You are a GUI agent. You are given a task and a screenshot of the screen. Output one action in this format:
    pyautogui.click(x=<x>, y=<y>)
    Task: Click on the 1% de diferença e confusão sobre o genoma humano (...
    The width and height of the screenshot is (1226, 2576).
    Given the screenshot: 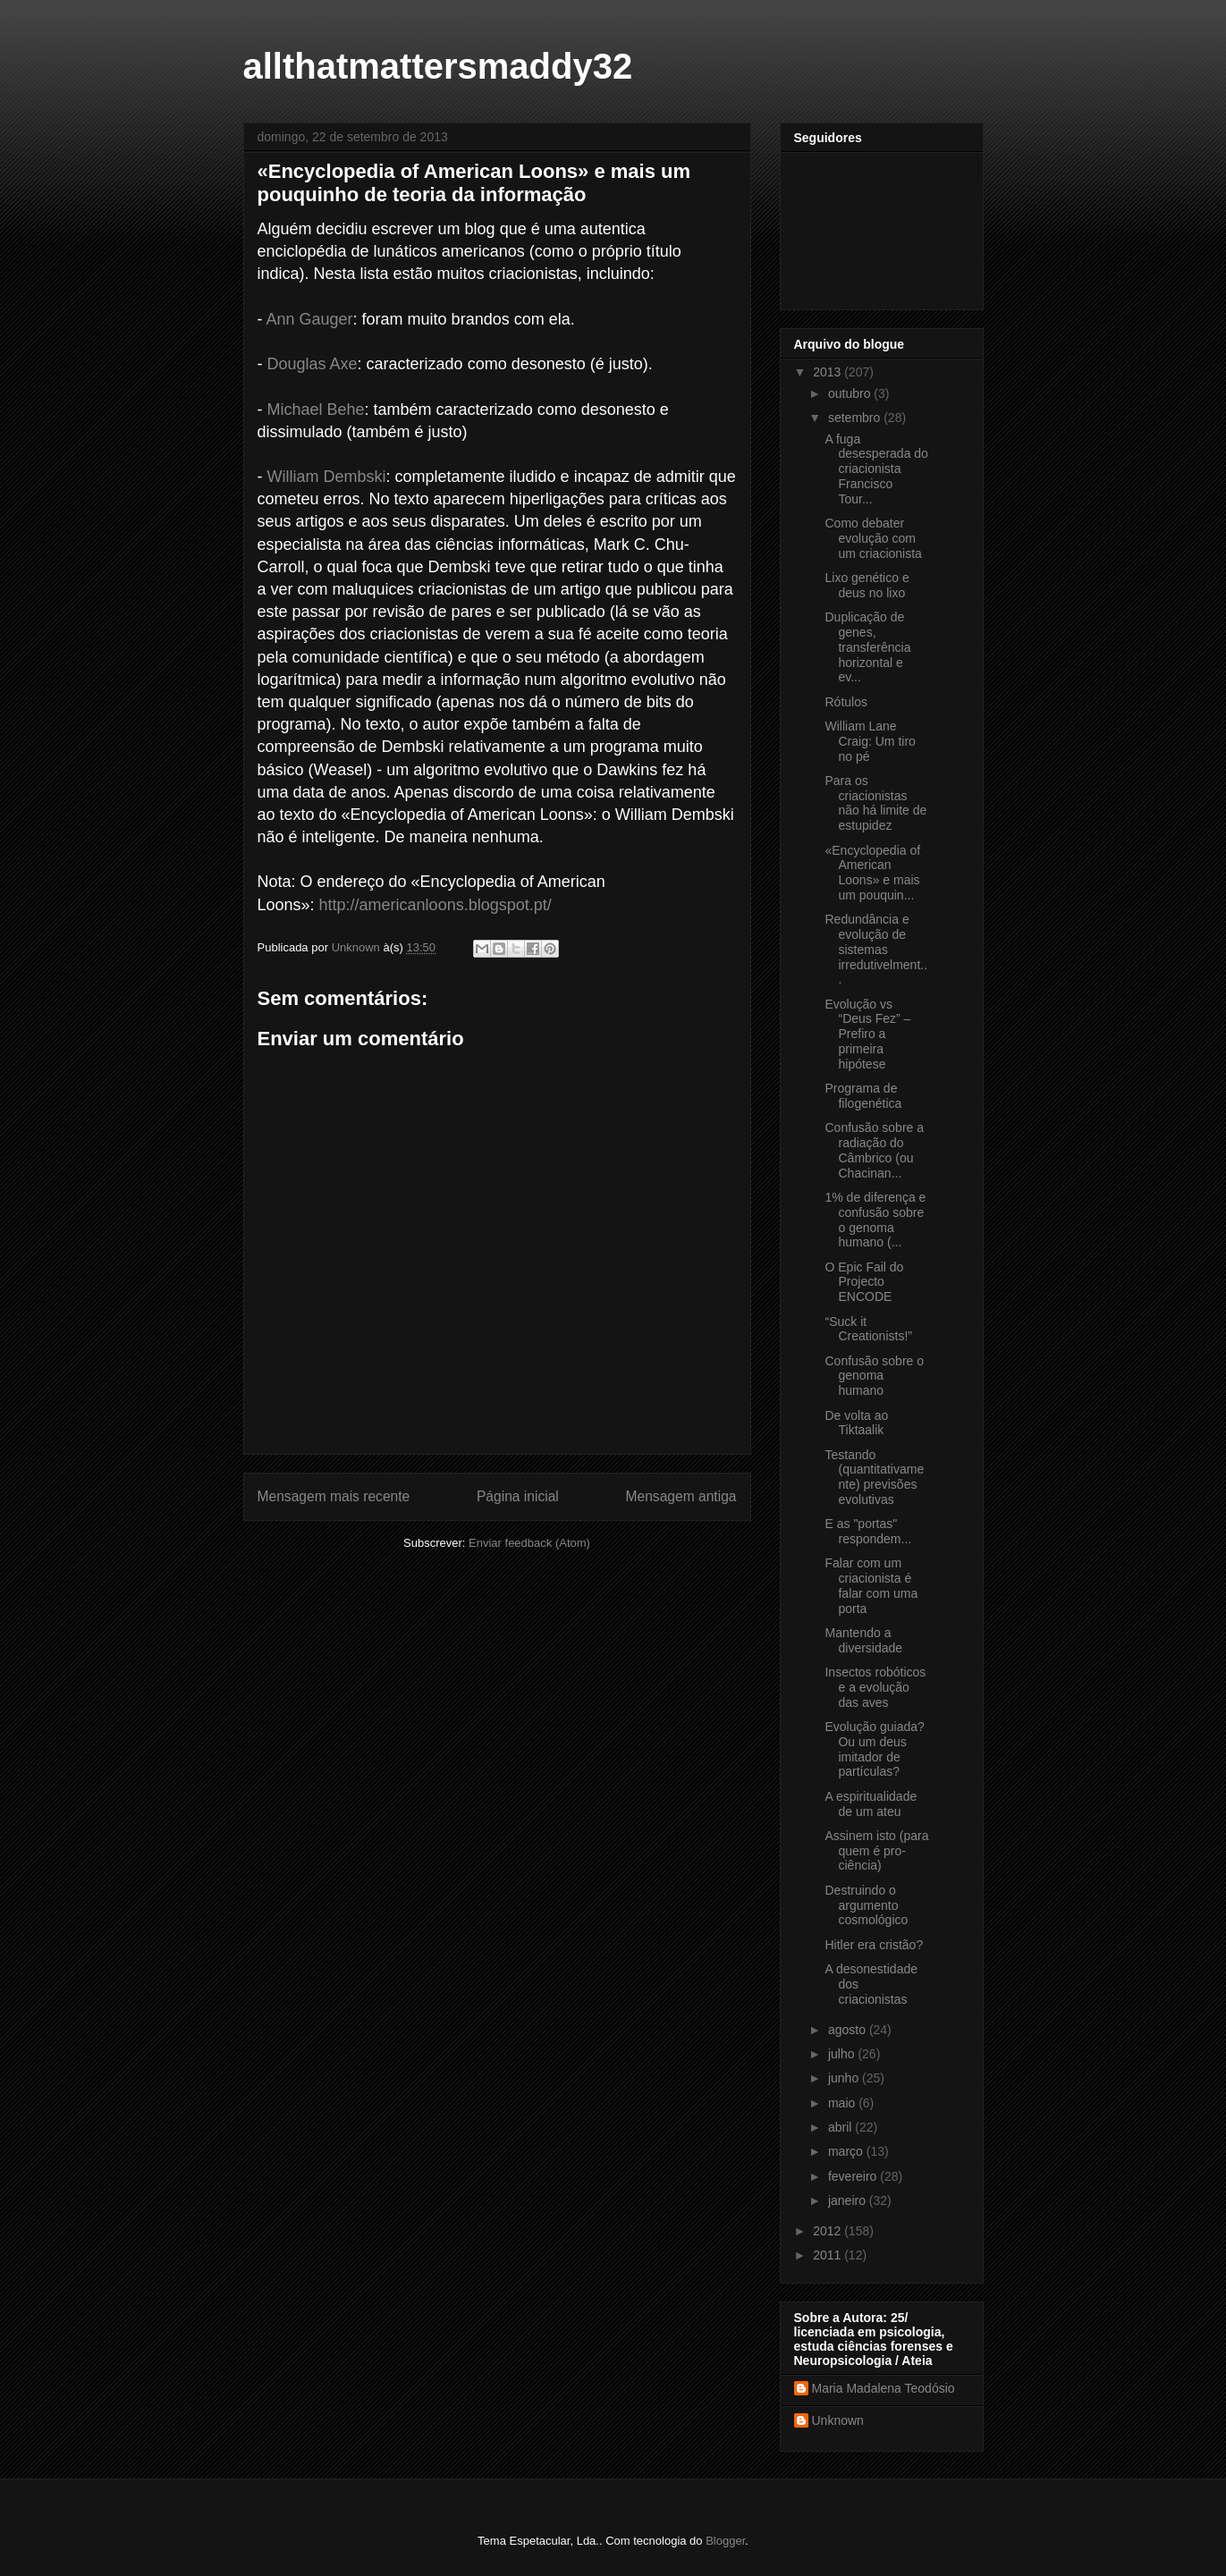 What is the action you would take?
    pyautogui.click(x=875, y=1219)
    